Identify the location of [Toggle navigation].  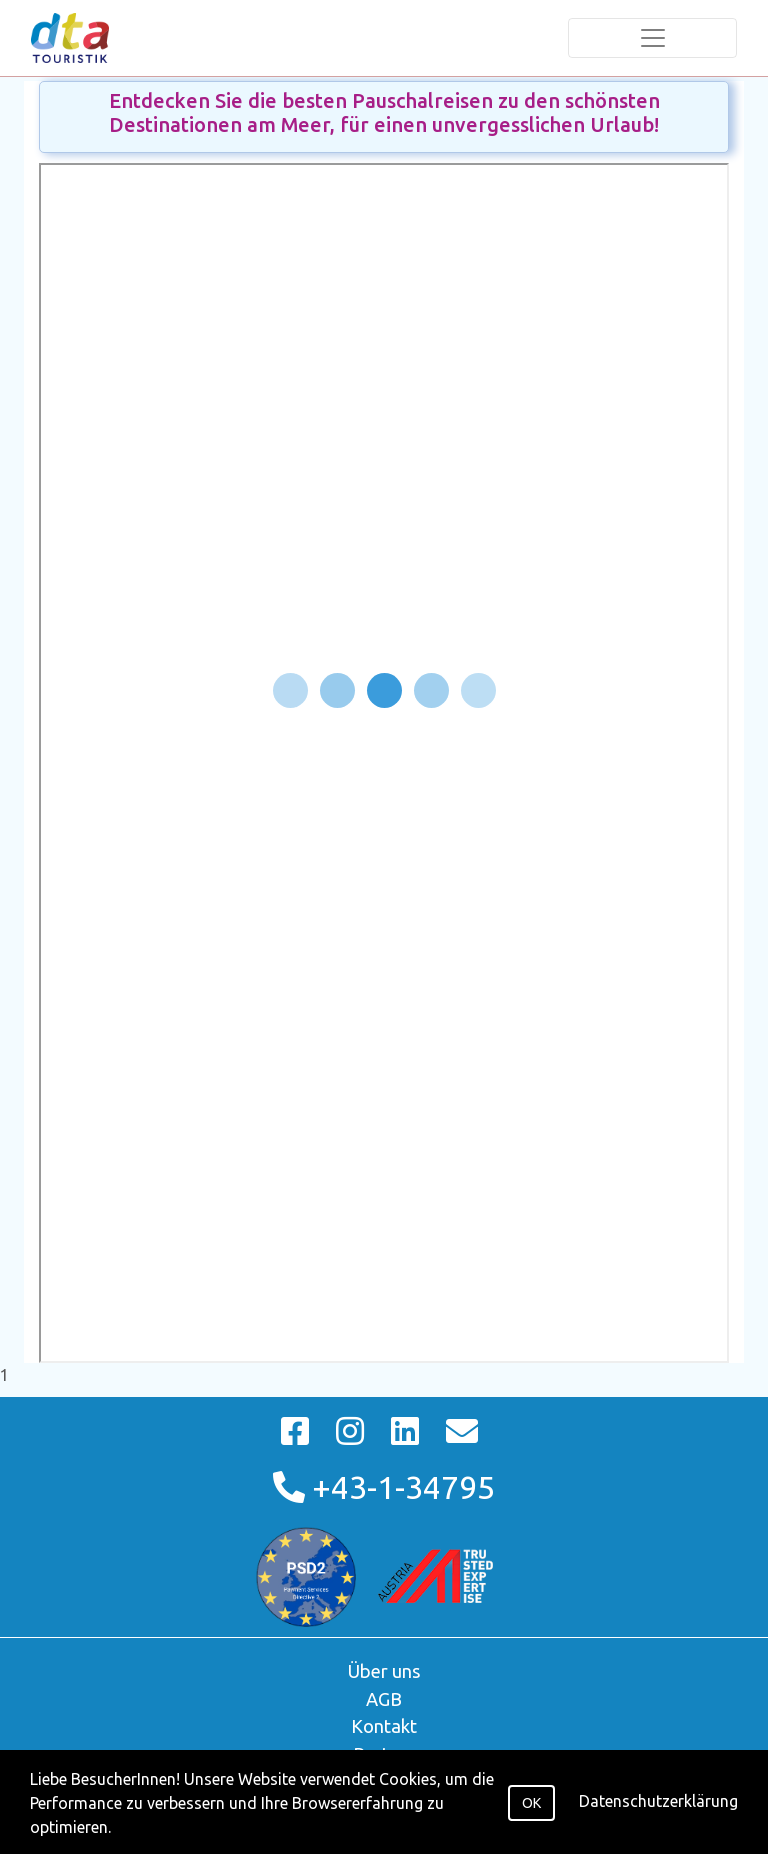
(652, 38).